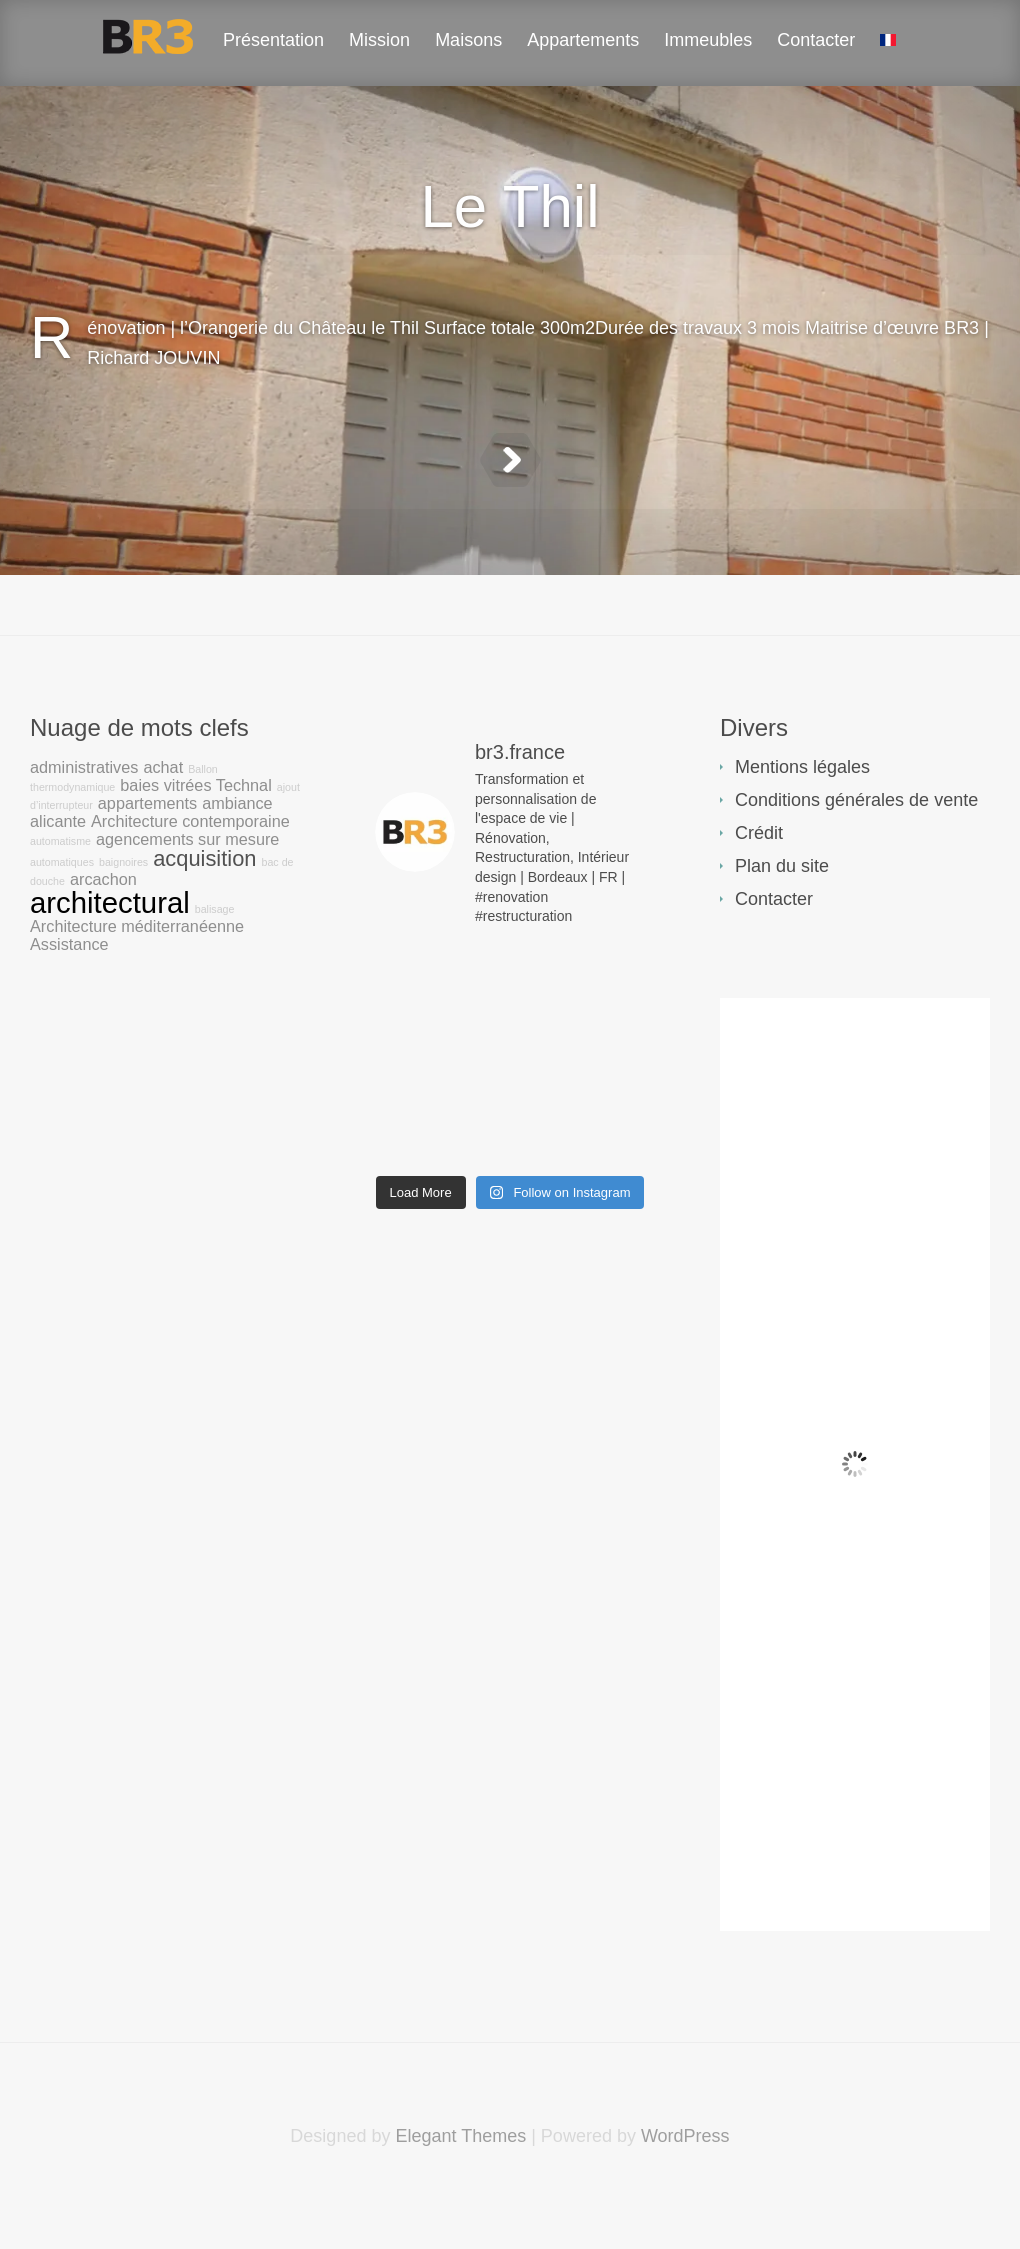  I want to click on Crédit, so click(759, 883).